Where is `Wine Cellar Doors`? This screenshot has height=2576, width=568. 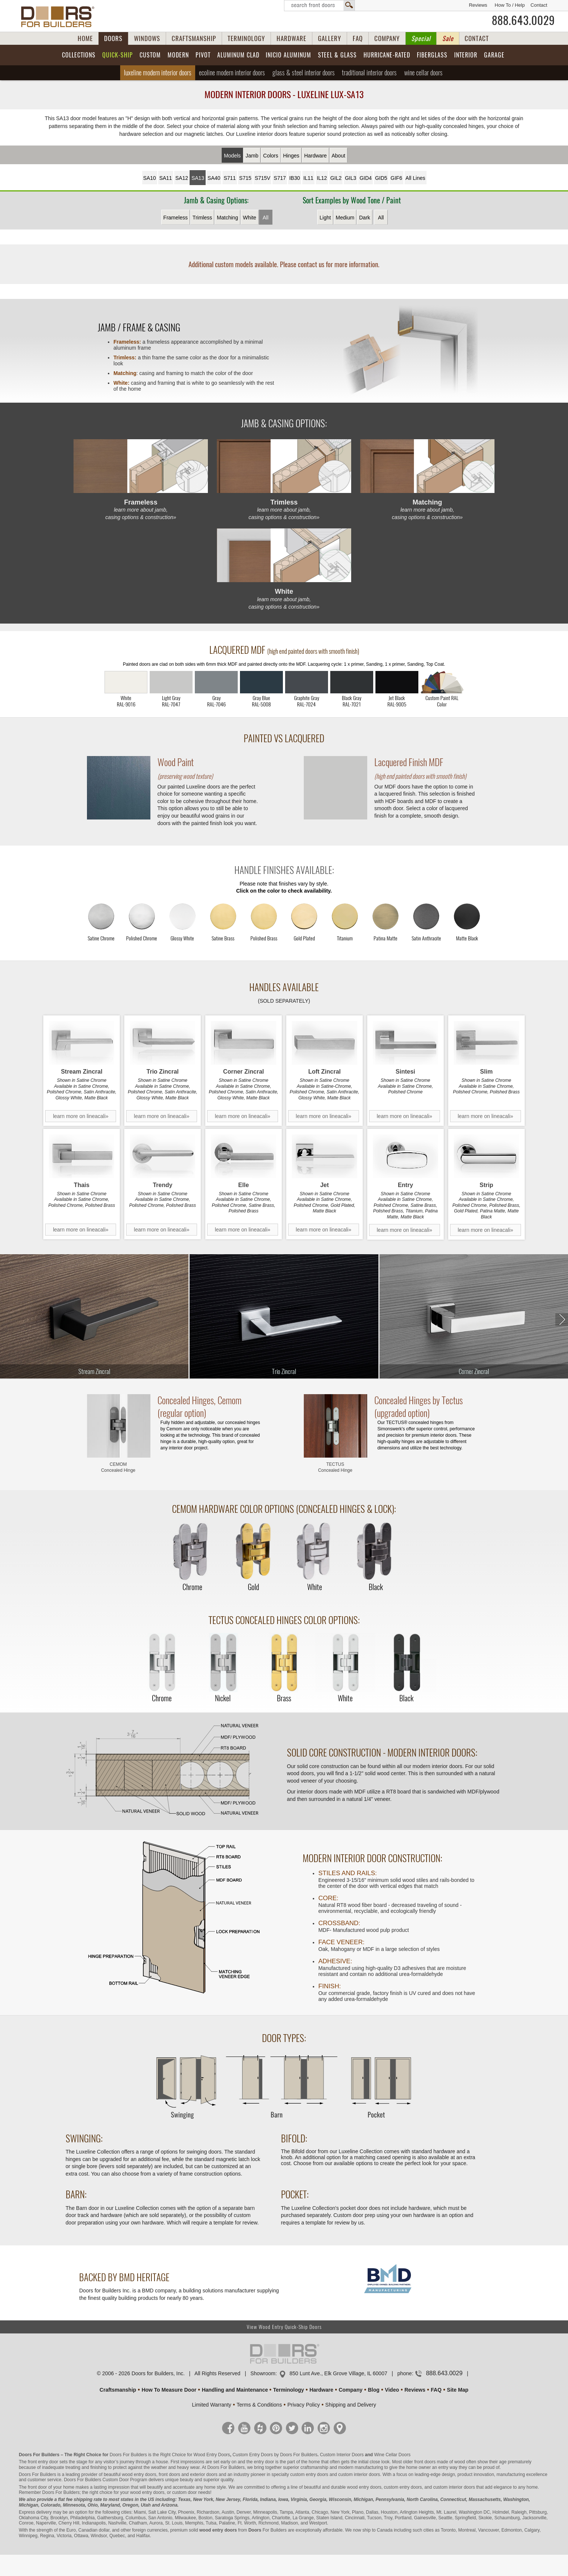 Wine Cellar Doors is located at coordinates (392, 2454).